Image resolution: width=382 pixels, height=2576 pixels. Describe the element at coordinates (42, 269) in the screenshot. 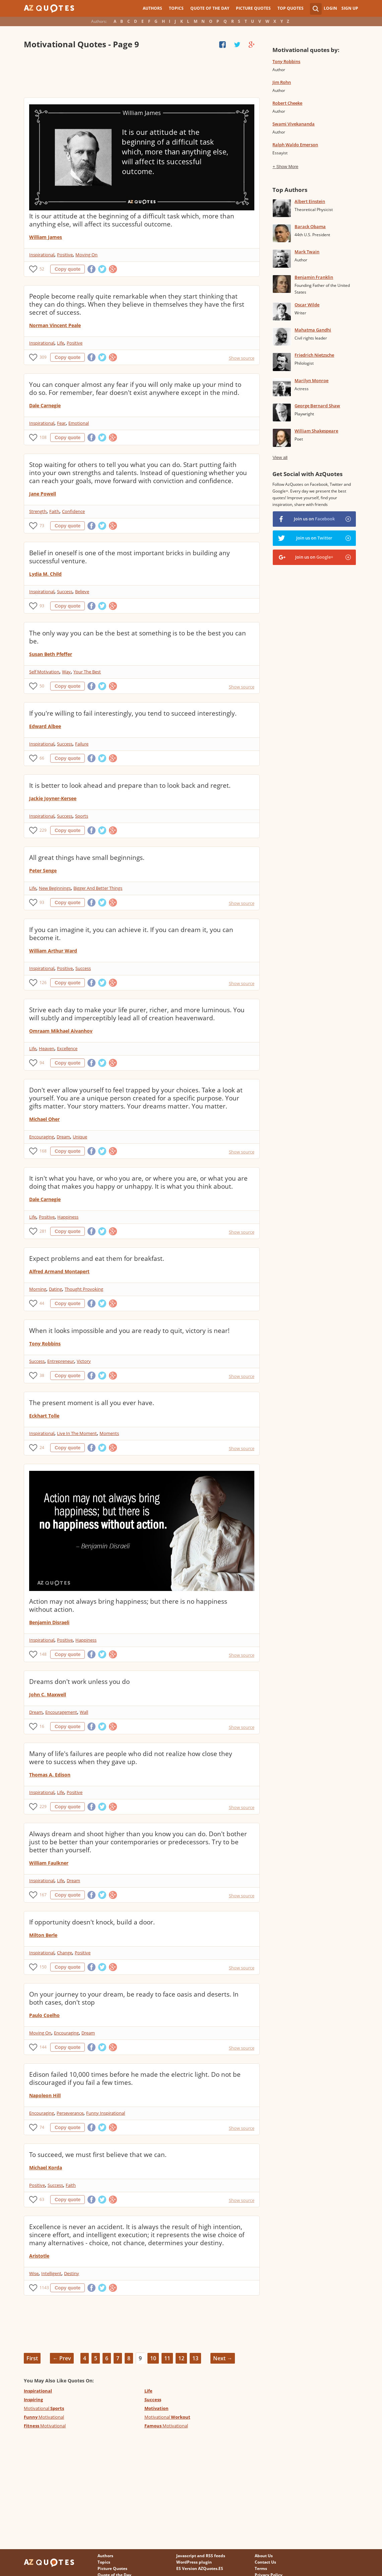

I see `52` at that location.